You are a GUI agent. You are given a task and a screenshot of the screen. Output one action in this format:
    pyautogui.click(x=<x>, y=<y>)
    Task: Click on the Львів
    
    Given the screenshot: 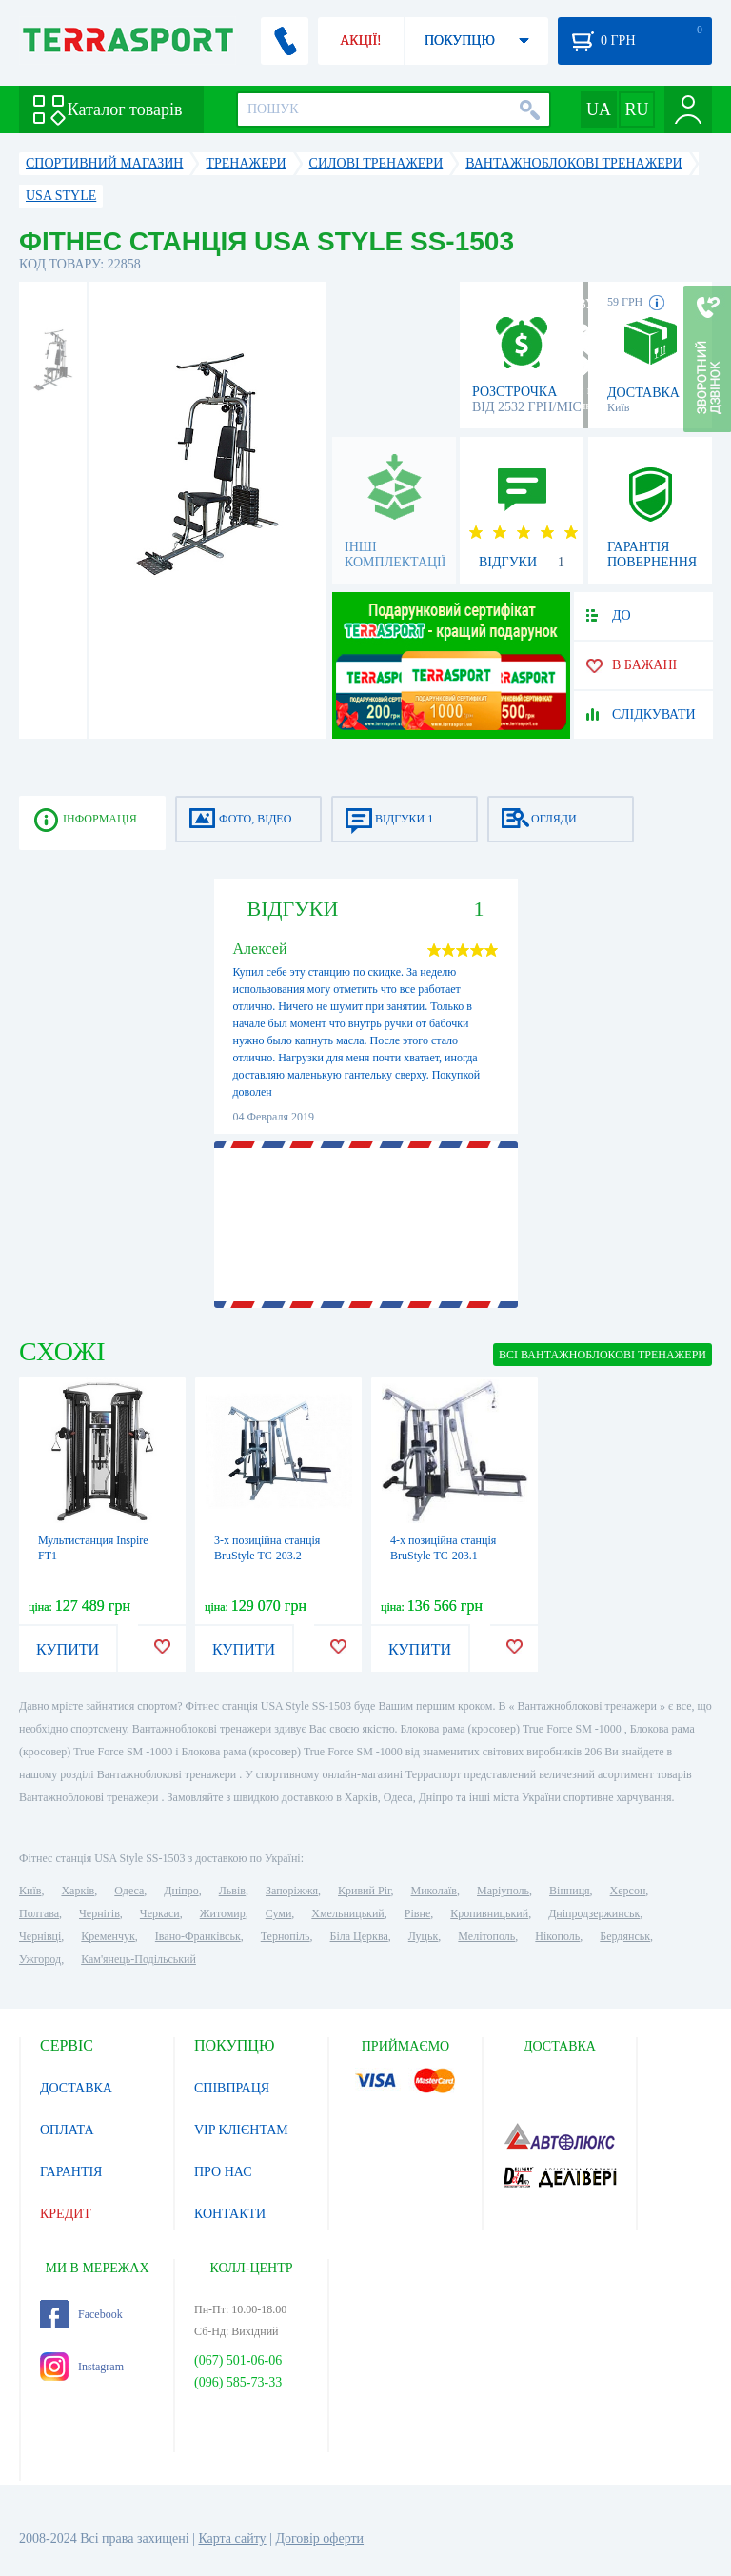 What is the action you would take?
    pyautogui.click(x=232, y=1890)
    